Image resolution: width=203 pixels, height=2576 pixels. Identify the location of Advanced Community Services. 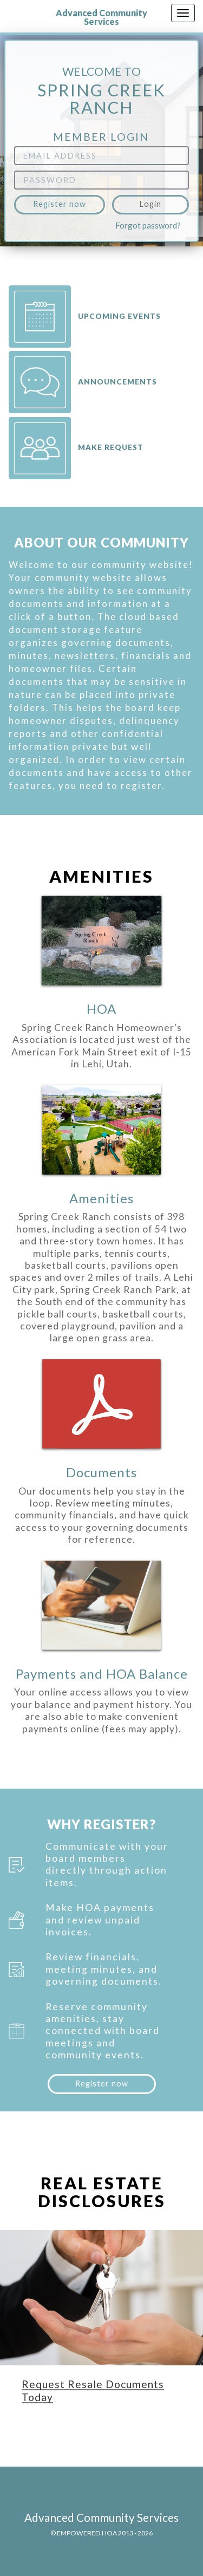
(101, 17).